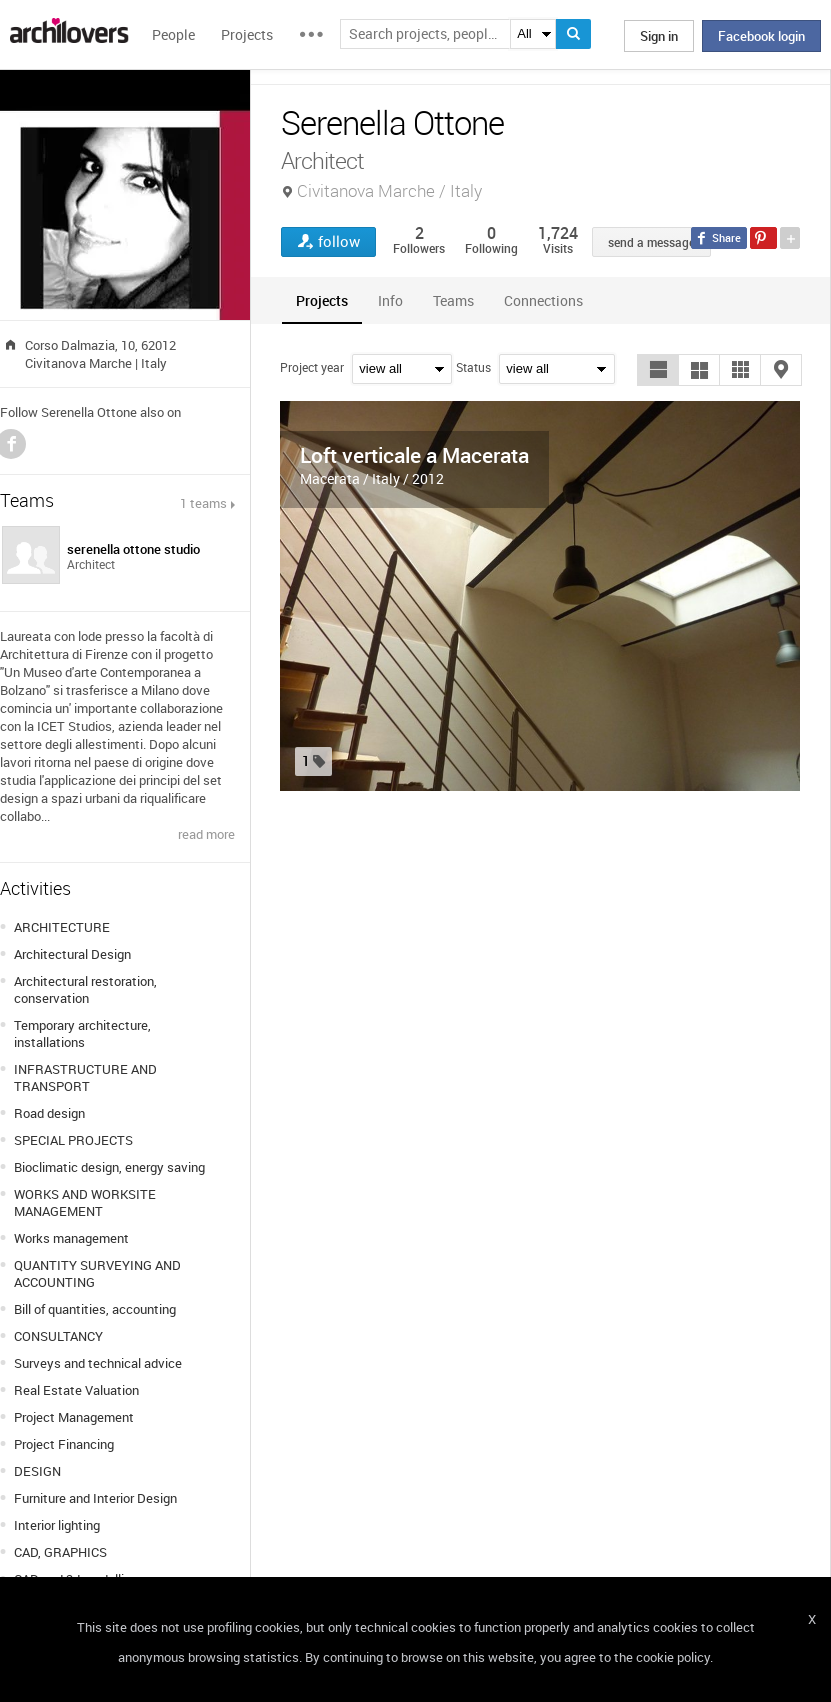  What do you see at coordinates (109, 1167) in the screenshot?
I see `Bioclimatic design, energy saving` at bounding box center [109, 1167].